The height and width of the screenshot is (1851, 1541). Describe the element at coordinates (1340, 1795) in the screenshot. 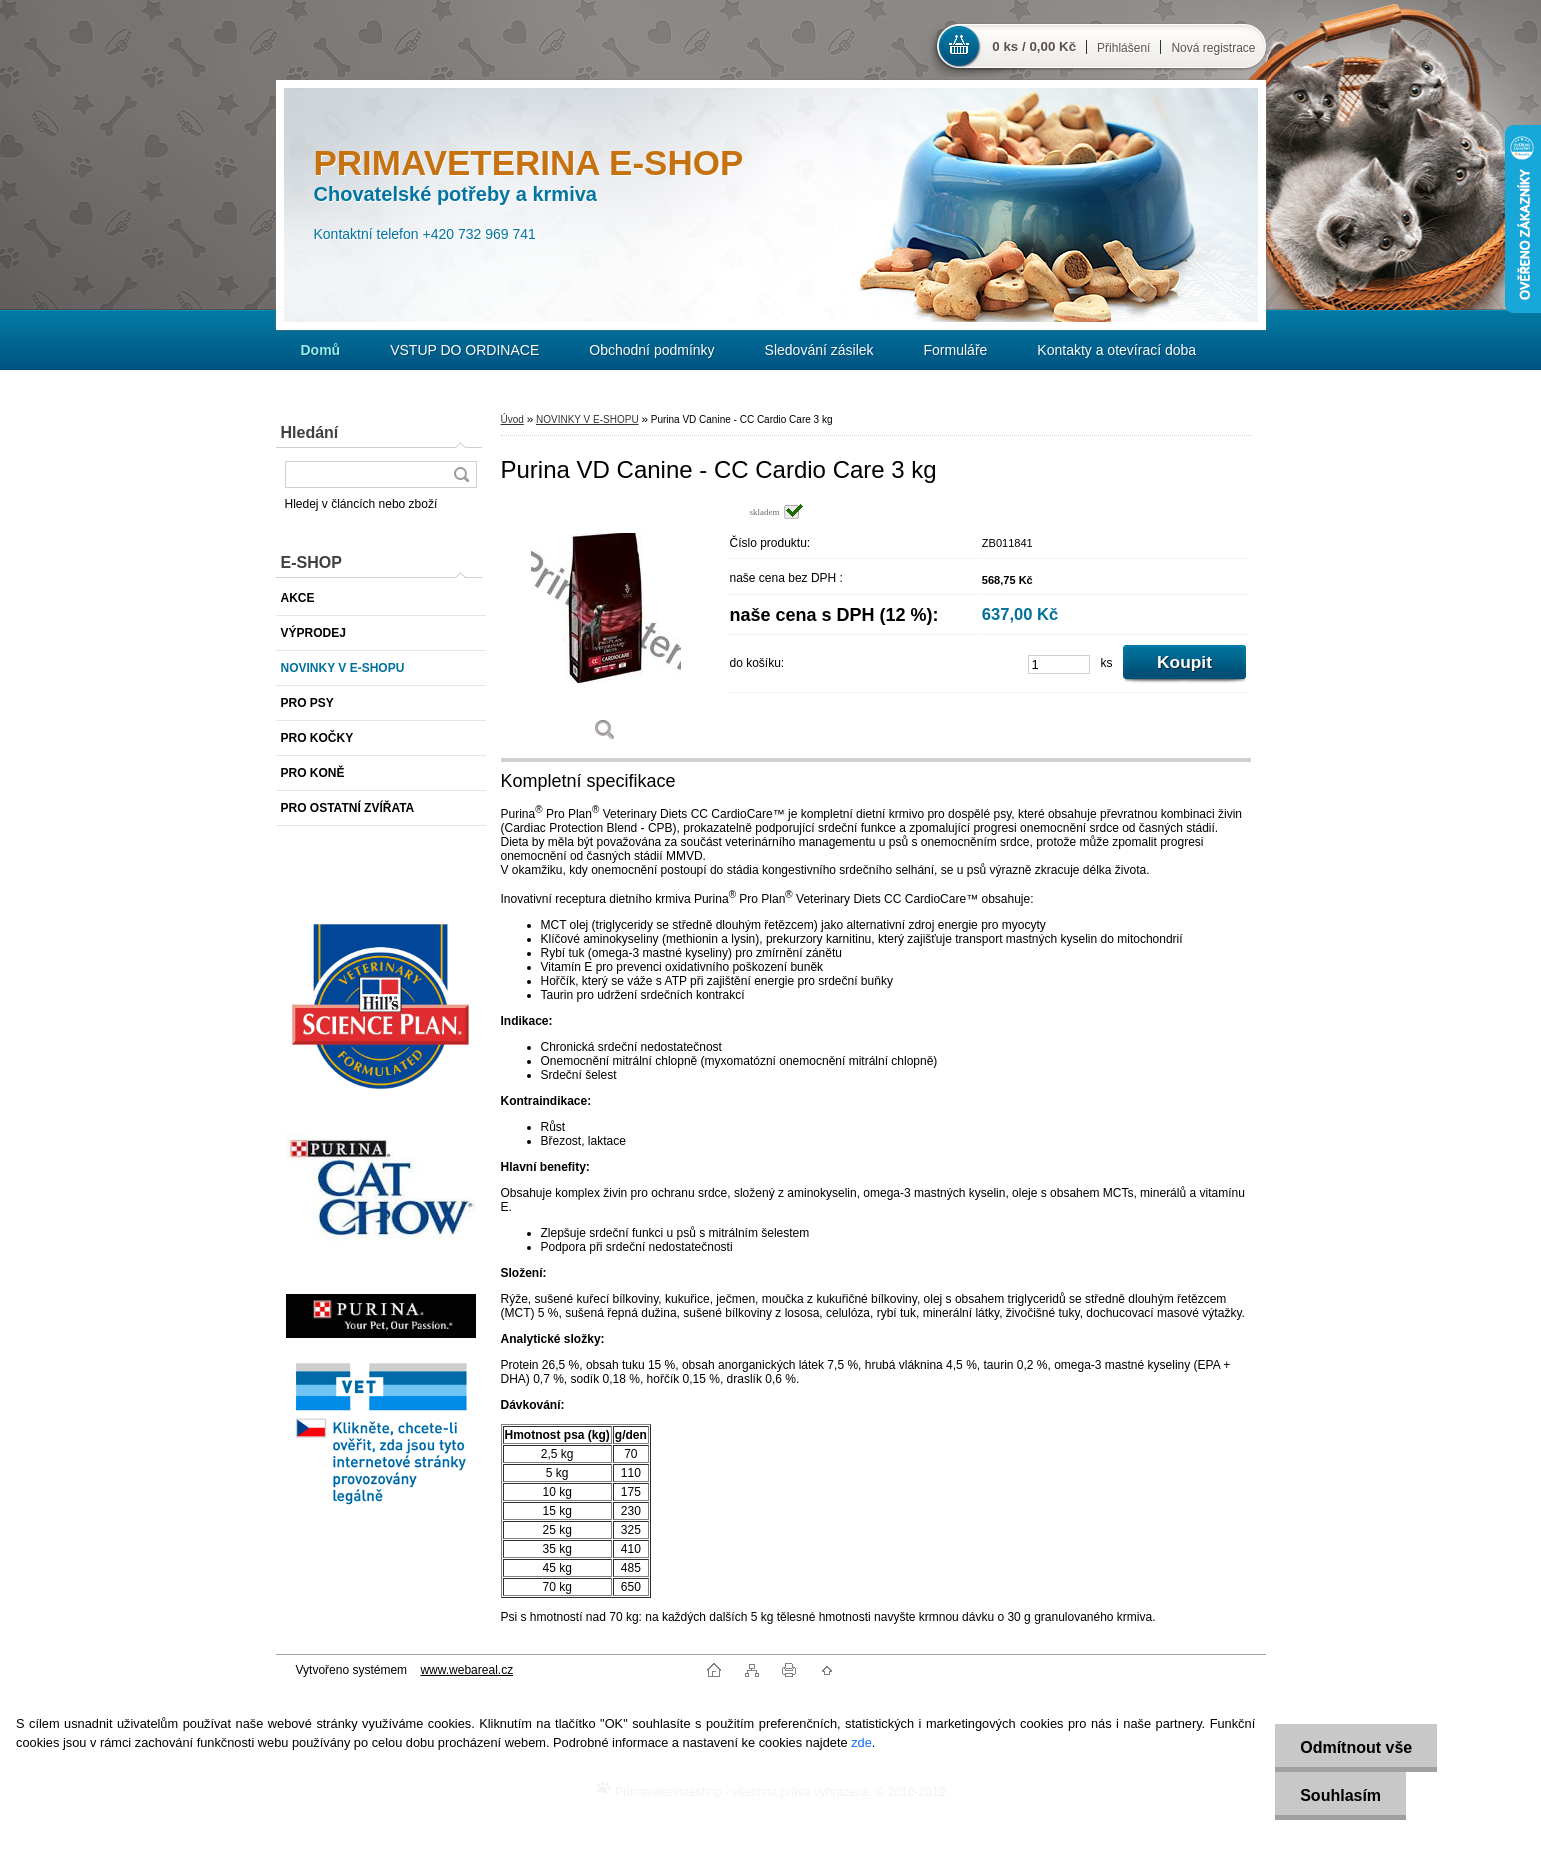

I see `Souhlasím` at that location.